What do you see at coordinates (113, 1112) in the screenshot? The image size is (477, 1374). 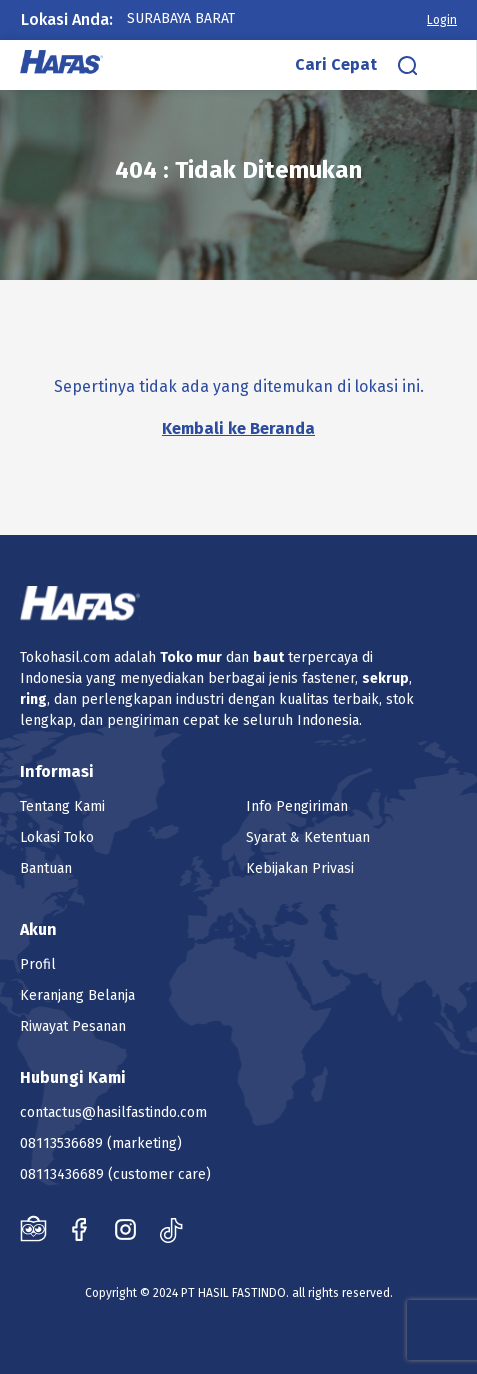 I see `contactus@hasilfastindo.com` at bounding box center [113, 1112].